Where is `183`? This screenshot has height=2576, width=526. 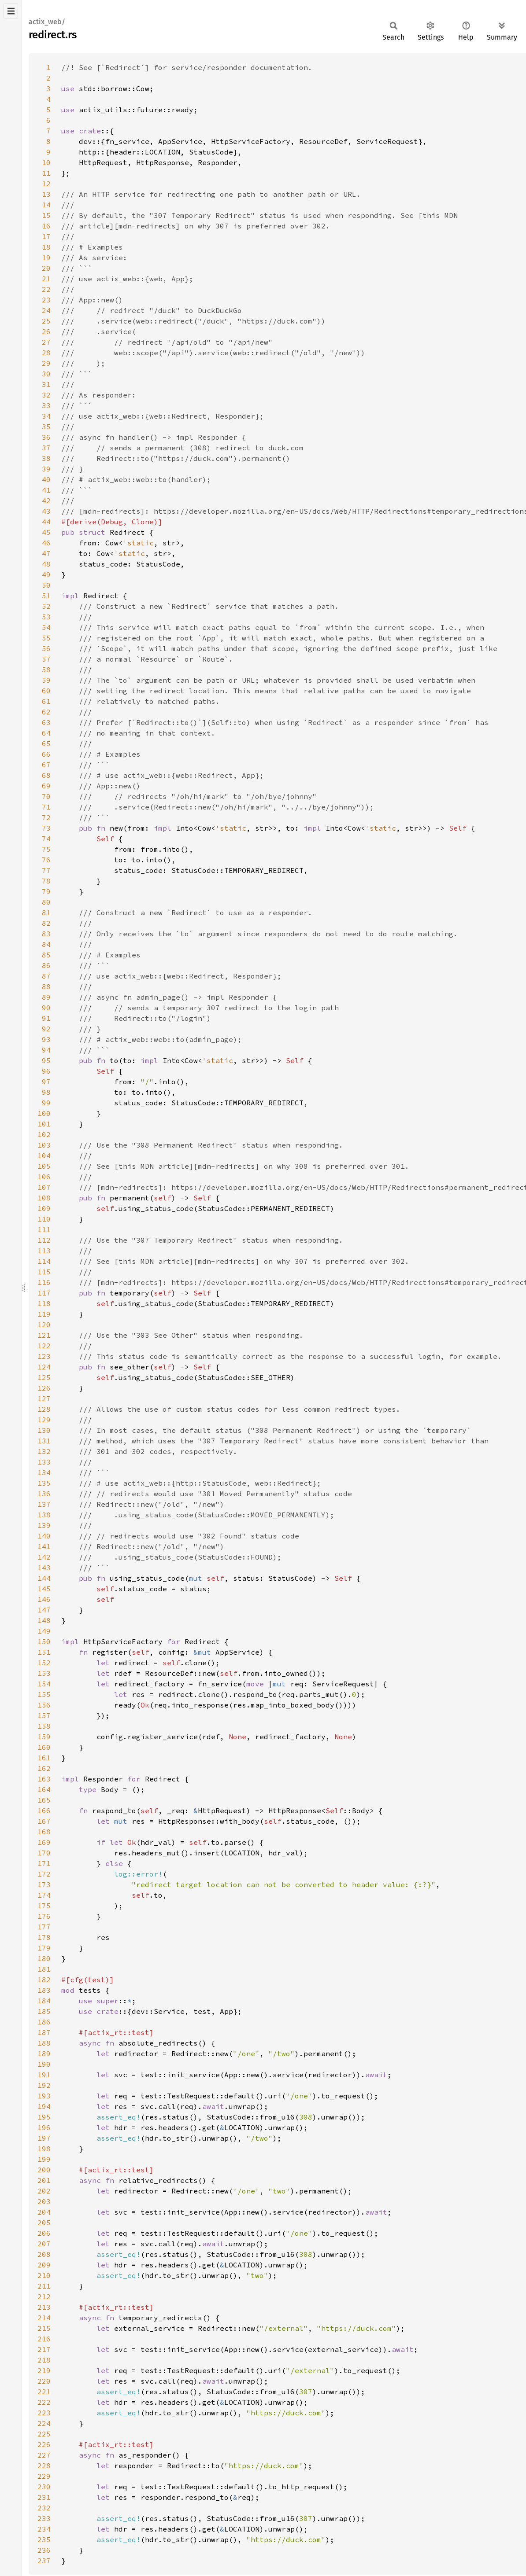
183 is located at coordinates (44, 1990).